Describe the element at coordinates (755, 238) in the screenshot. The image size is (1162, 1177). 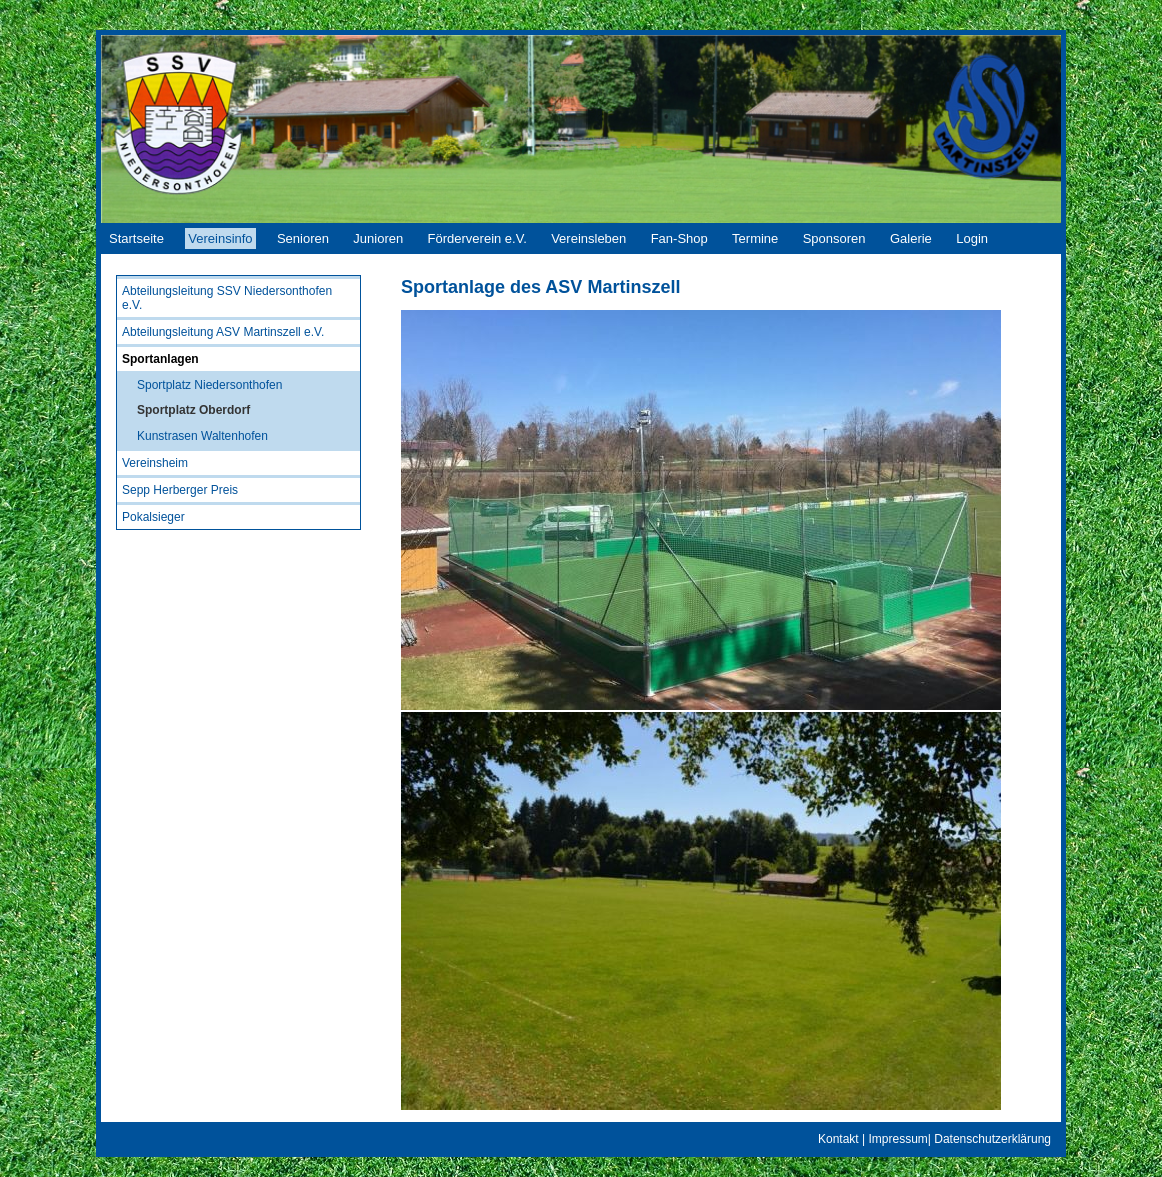
I see `Termine` at that location.